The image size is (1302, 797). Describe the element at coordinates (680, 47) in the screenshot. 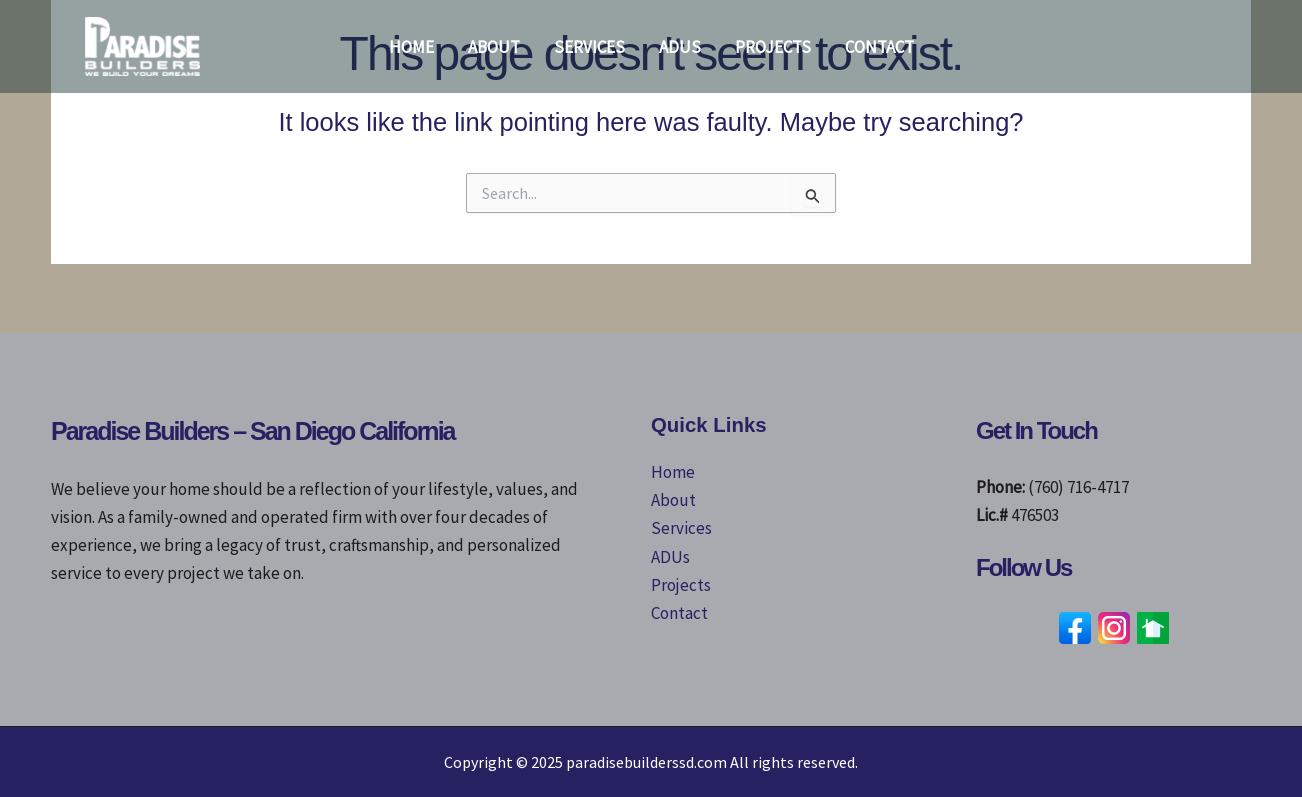

I see `ADUs` at that location.